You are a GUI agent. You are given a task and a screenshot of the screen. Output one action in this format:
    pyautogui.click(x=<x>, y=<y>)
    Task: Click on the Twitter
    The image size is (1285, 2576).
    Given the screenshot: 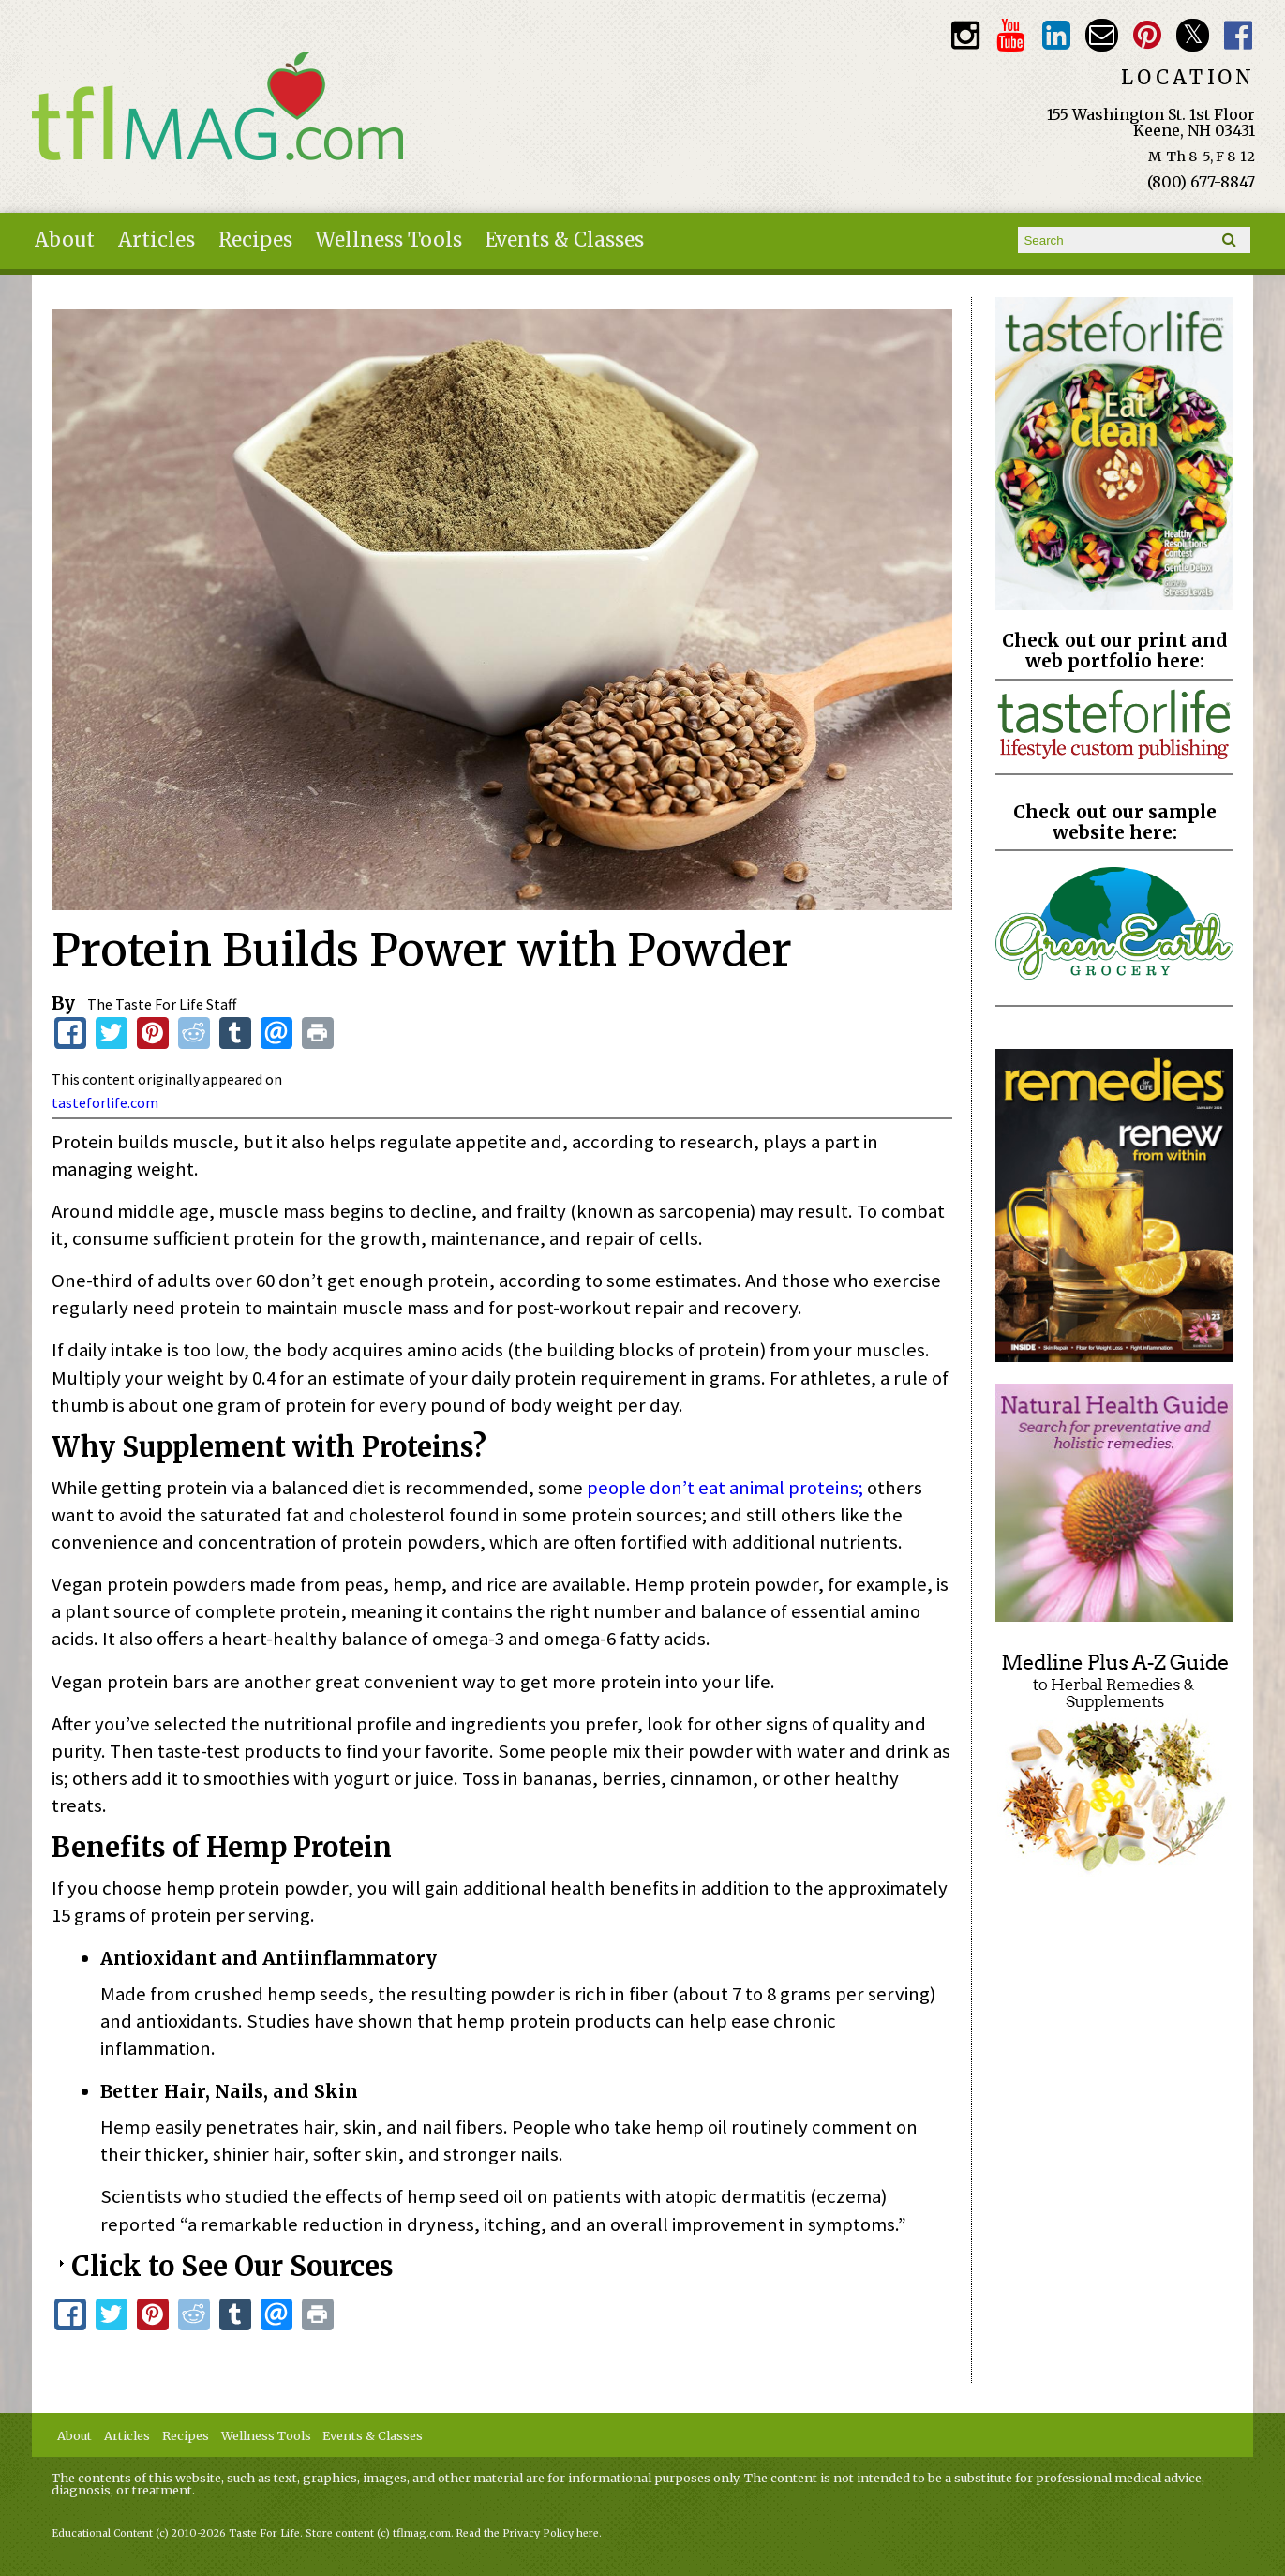 What is the action you would take?
    pyautogui.click(x=1192, y=35)
    